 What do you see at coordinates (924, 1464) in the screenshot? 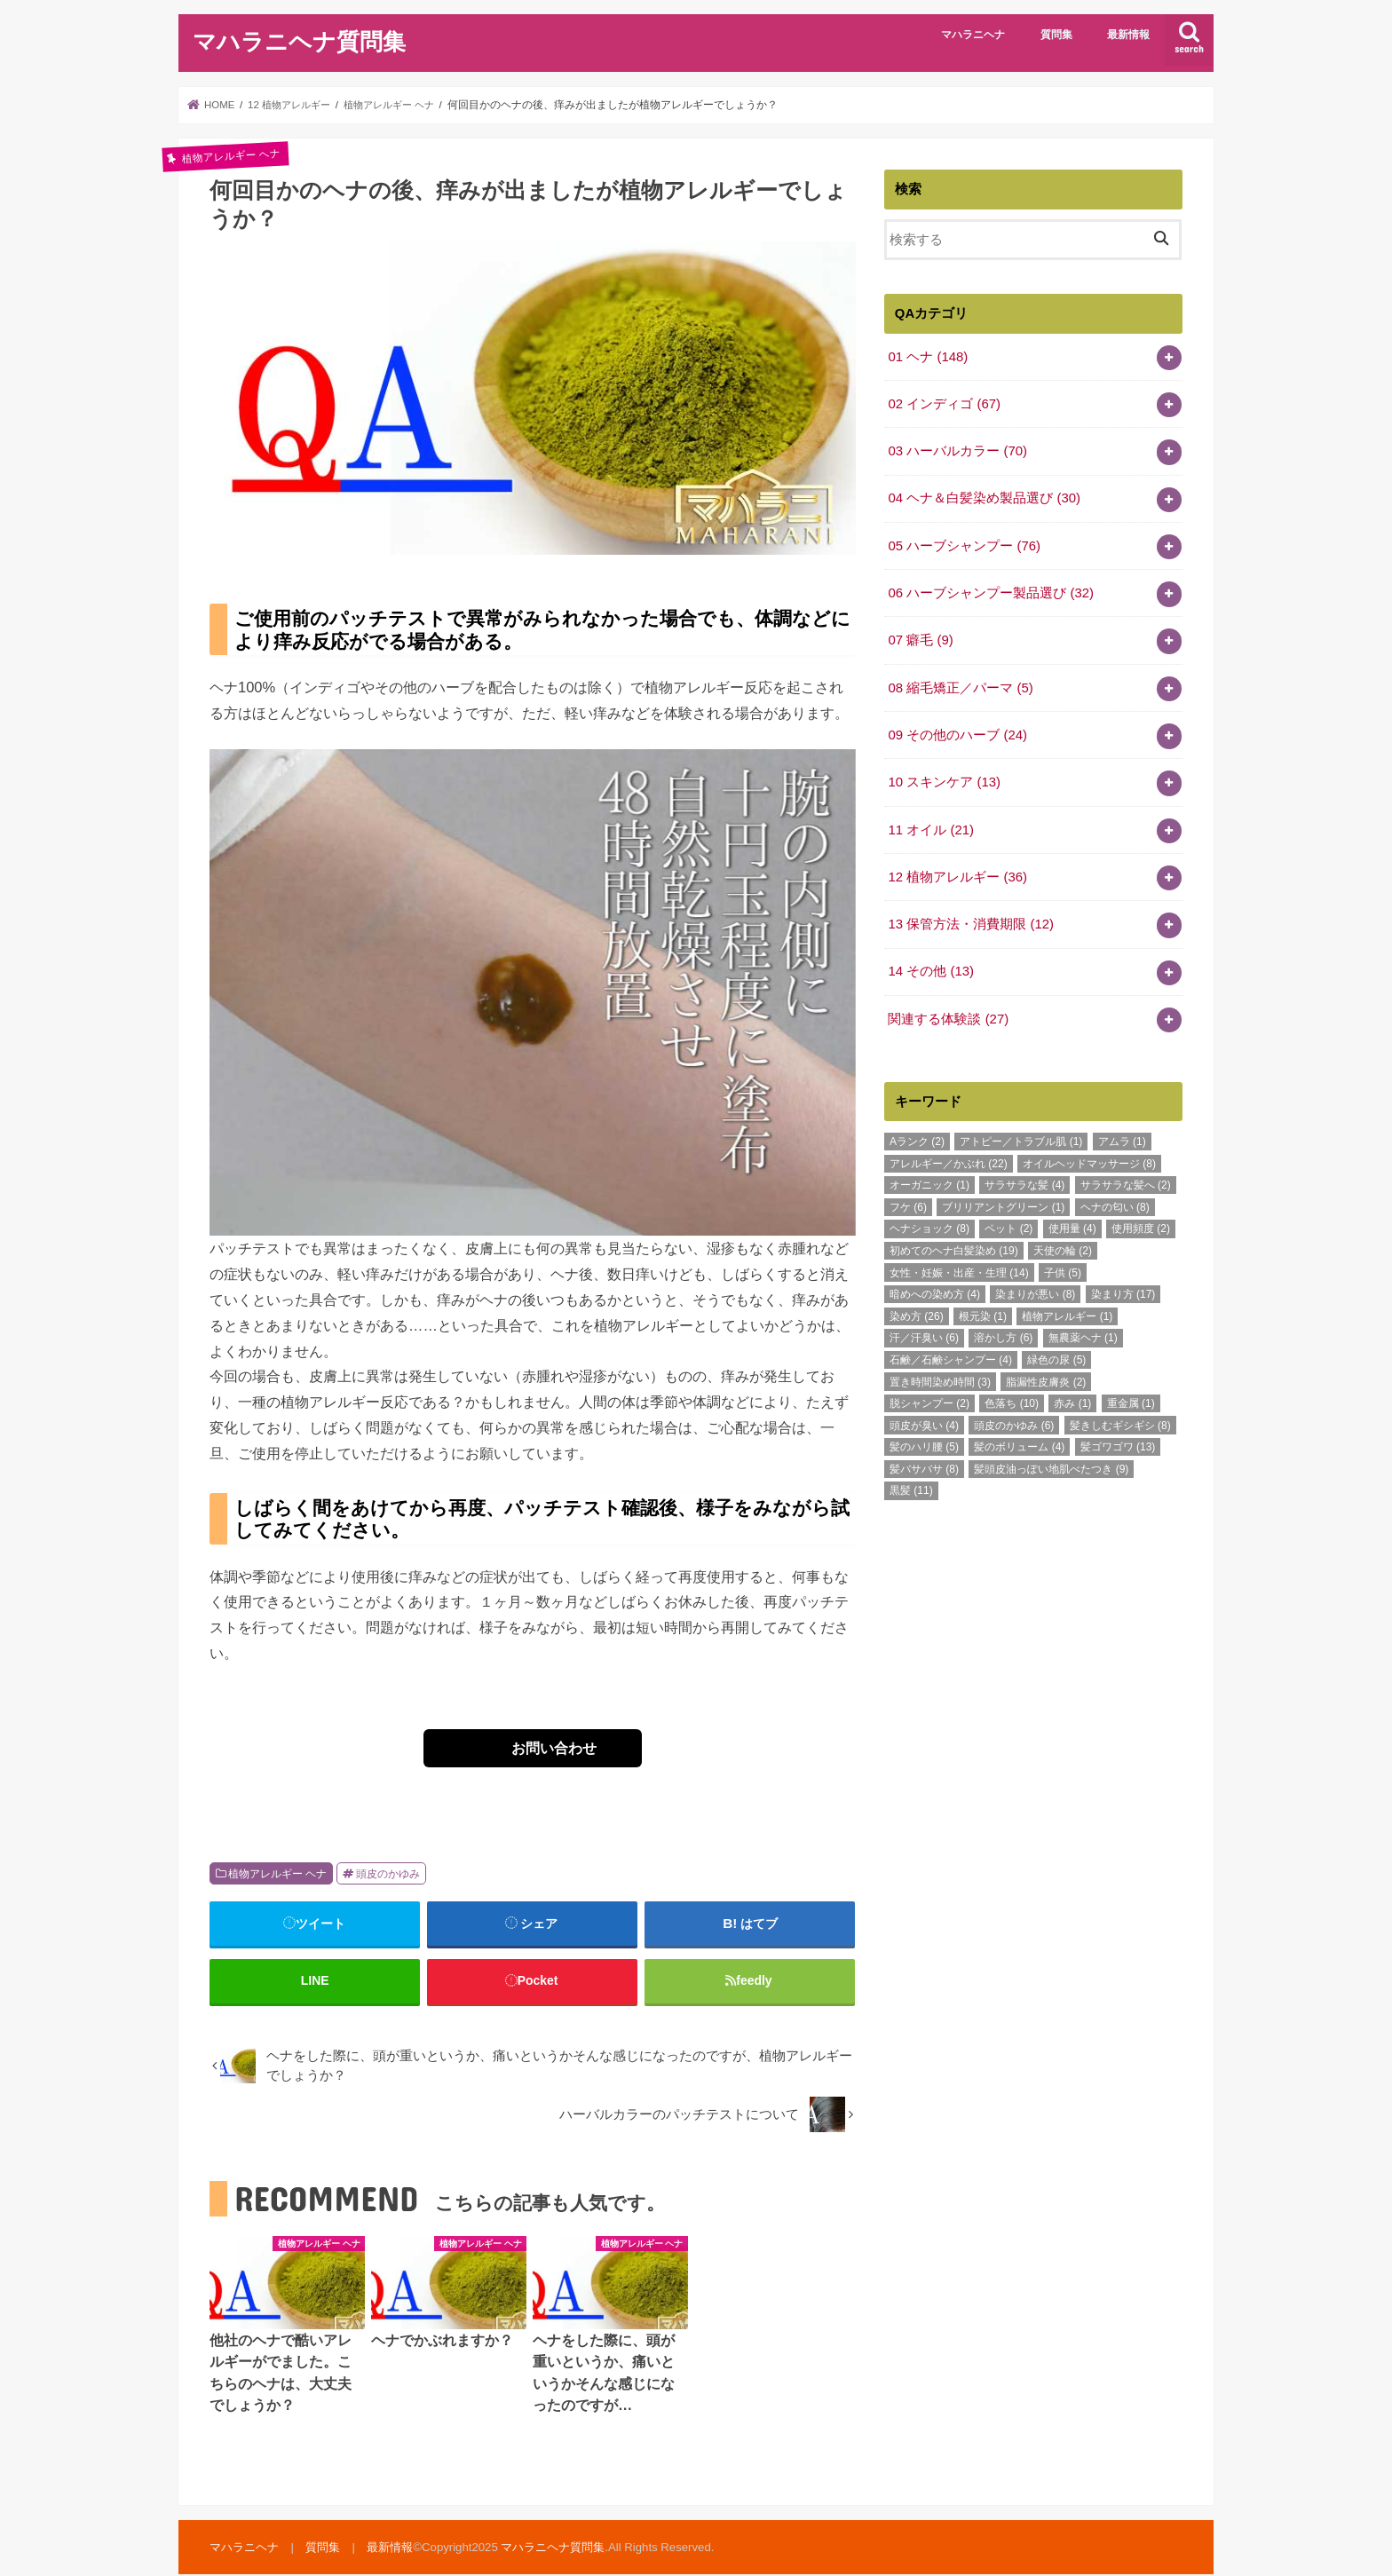
I see `髪バサバサ [髪バサバサ (8個の項目)]` at bounding box center [924, 1464].